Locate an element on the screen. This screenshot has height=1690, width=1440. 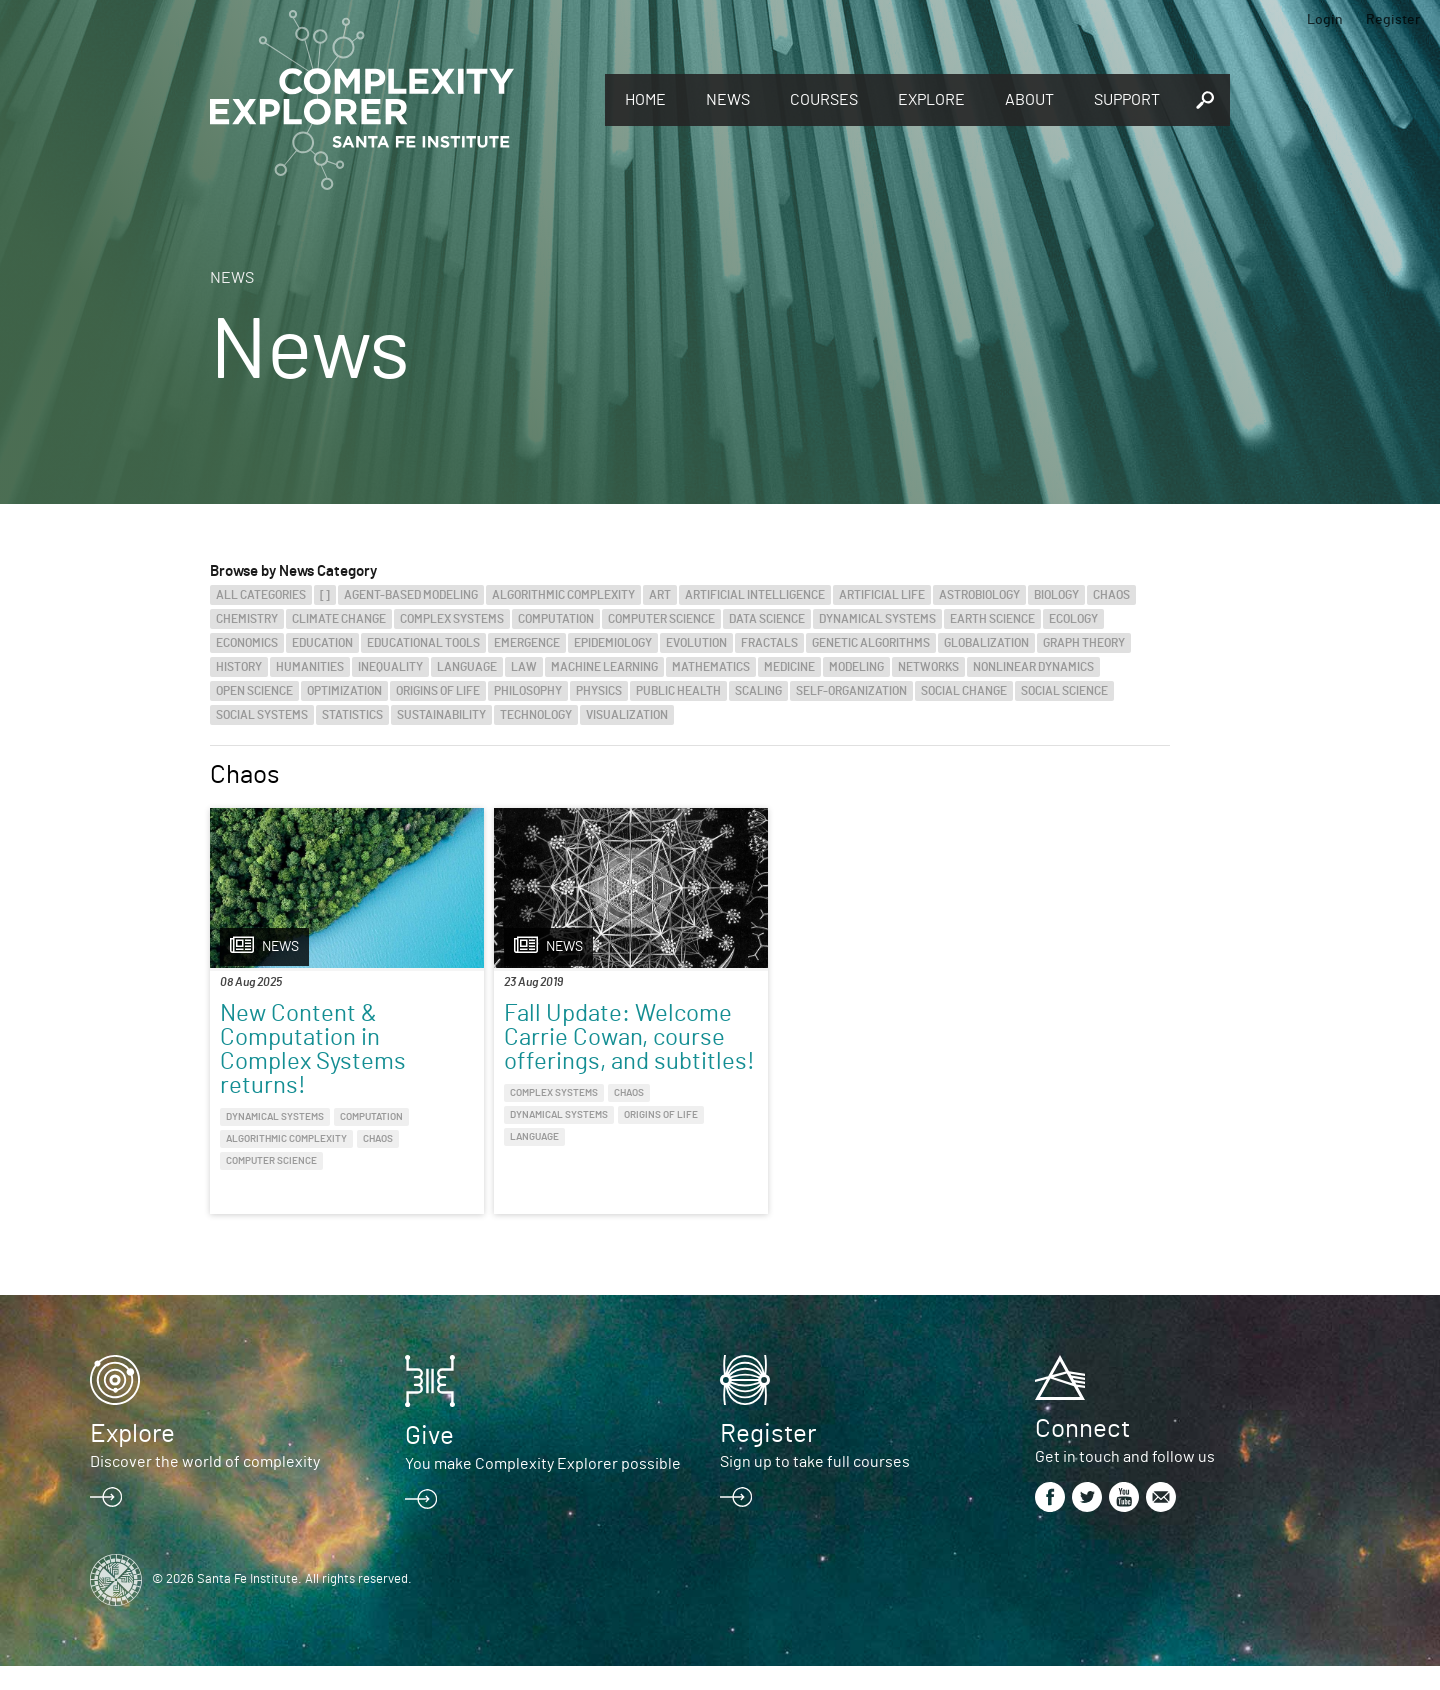
Social Science is located at coordinates (1064, 691).